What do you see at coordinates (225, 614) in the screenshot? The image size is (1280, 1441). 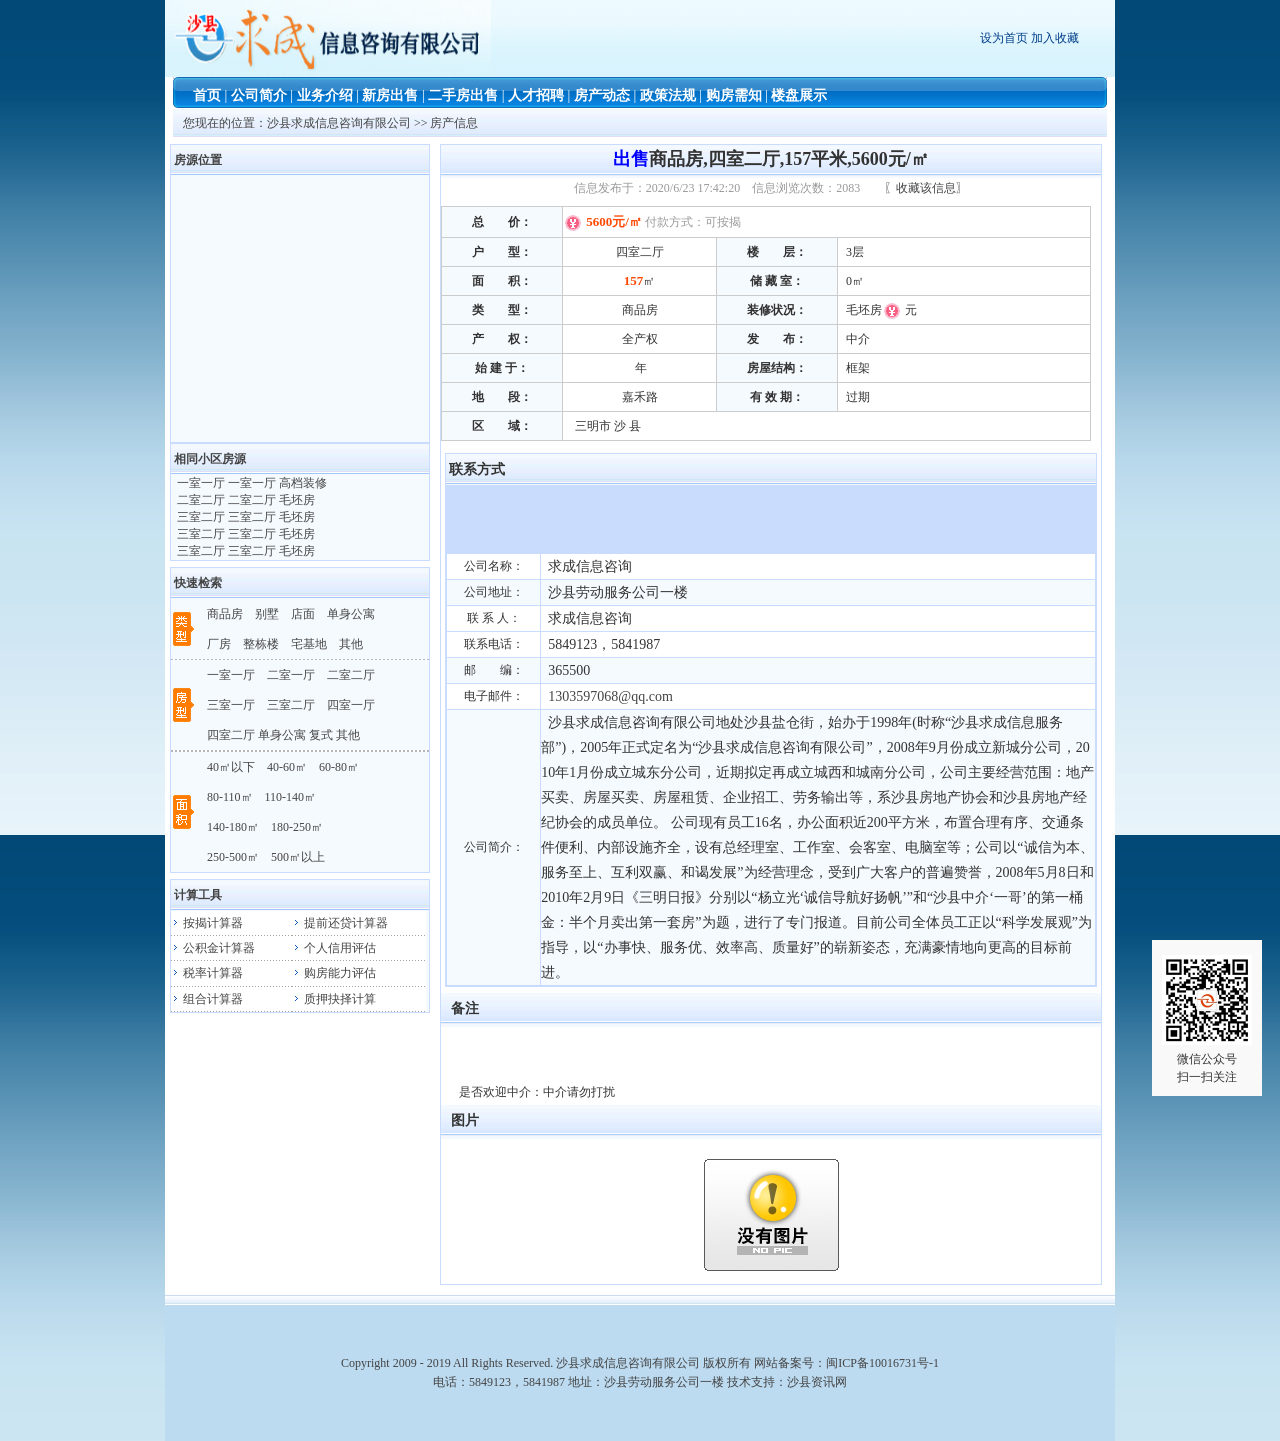 I see `商品房` at bounding box center [225, 614].